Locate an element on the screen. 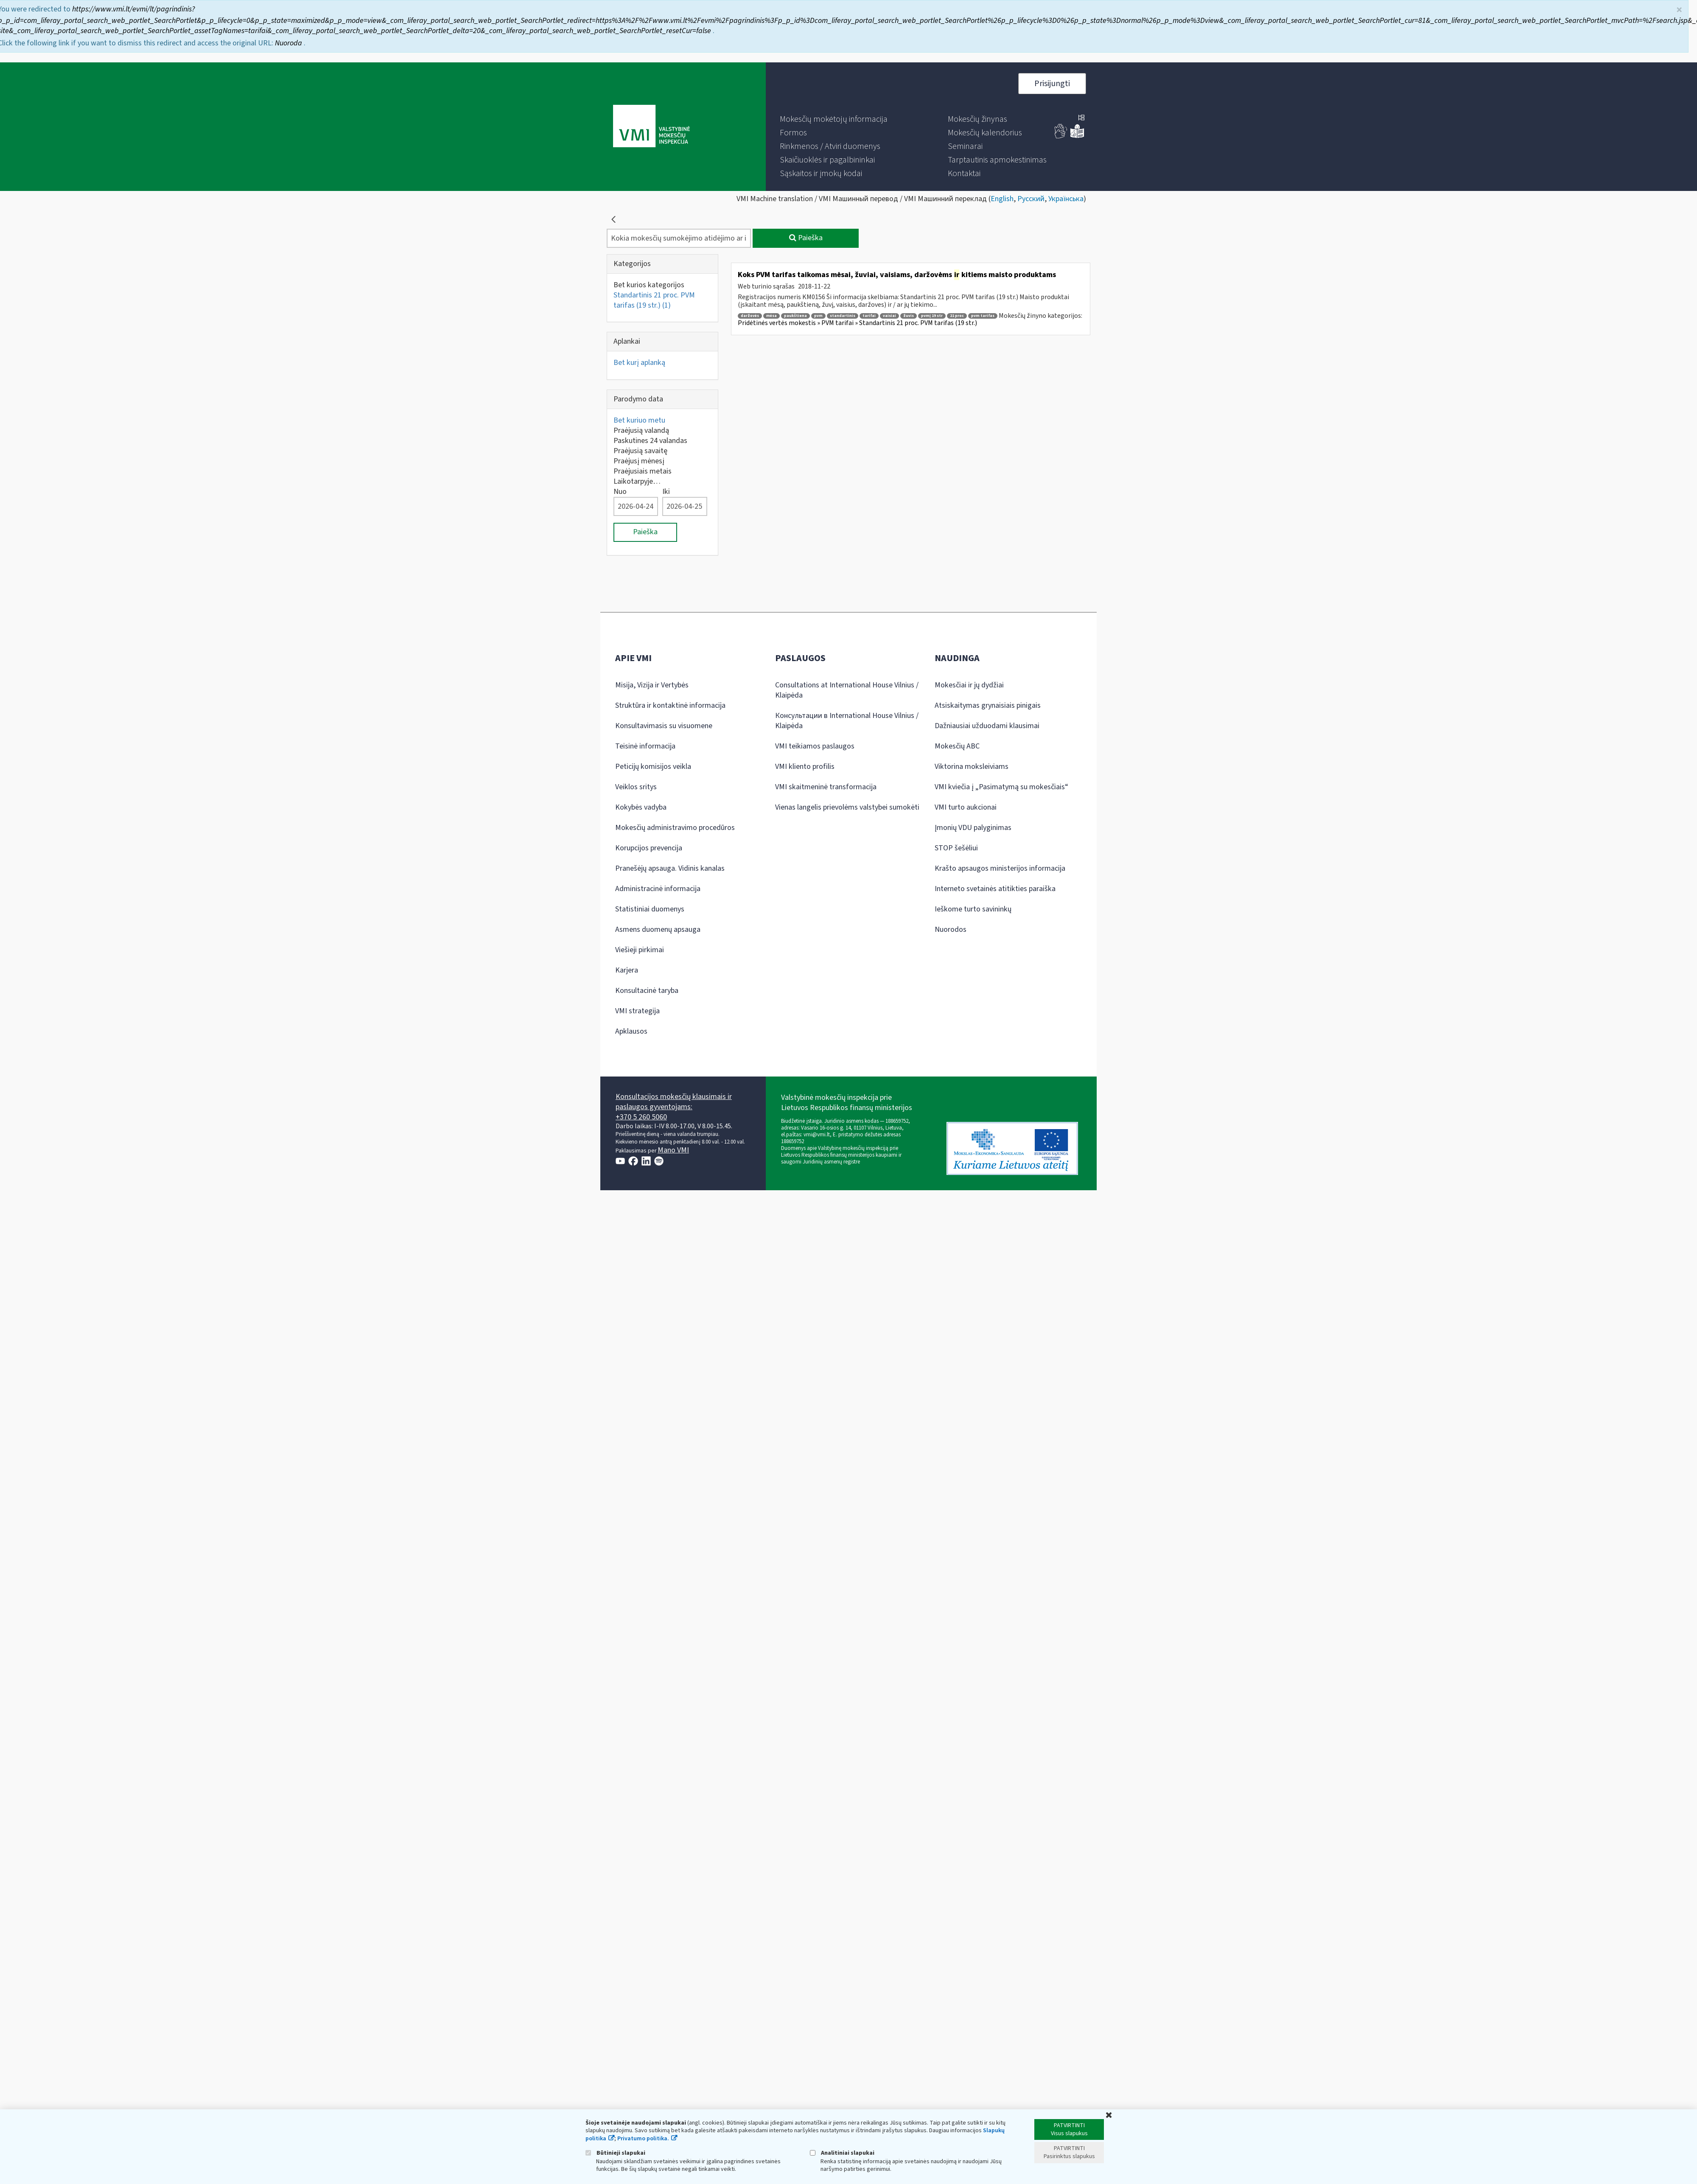  Pridėtinės vertės mokestis » PVM tarifai » Standartinis 21 proc. PVM tarifas (19 str.) is located at coordinates (857, 323).